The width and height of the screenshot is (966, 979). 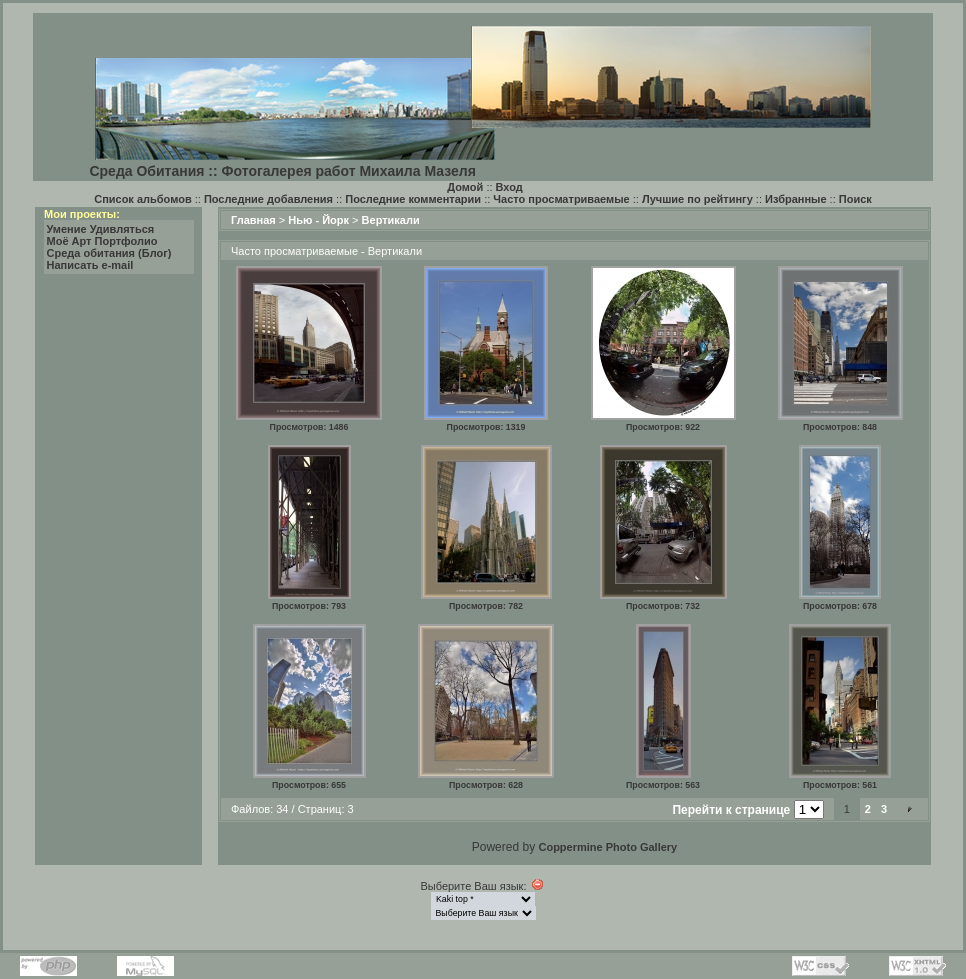 I want to click on Нью - Йорк, so click(x=318, y=220).